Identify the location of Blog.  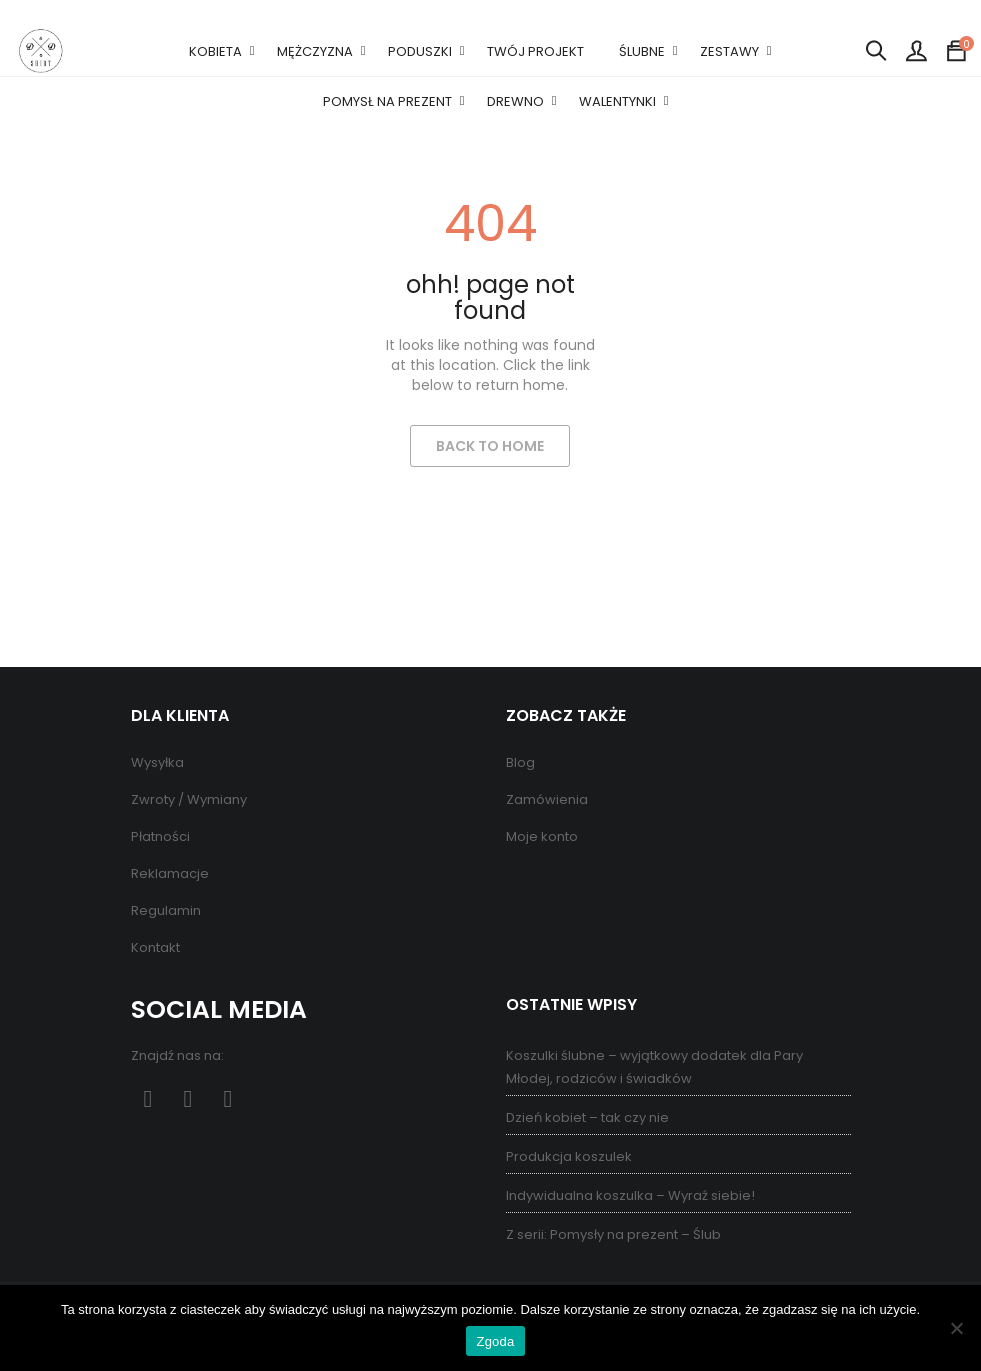
(520, 762).